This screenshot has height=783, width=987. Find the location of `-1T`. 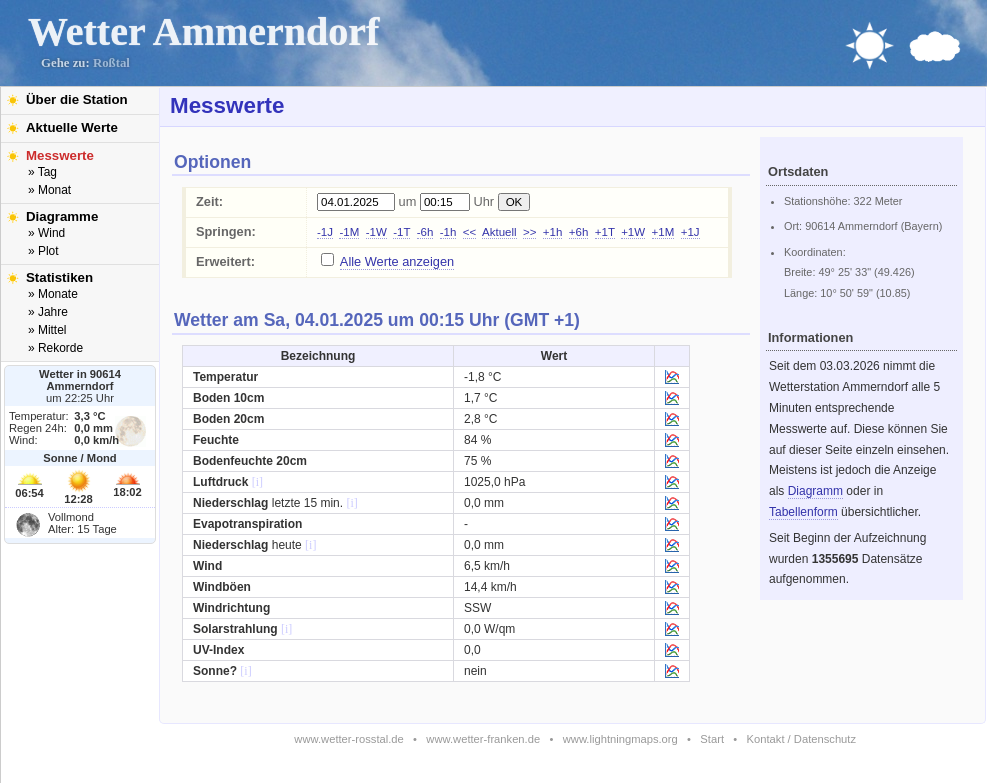

-1T is located at coordinates (401, 232).